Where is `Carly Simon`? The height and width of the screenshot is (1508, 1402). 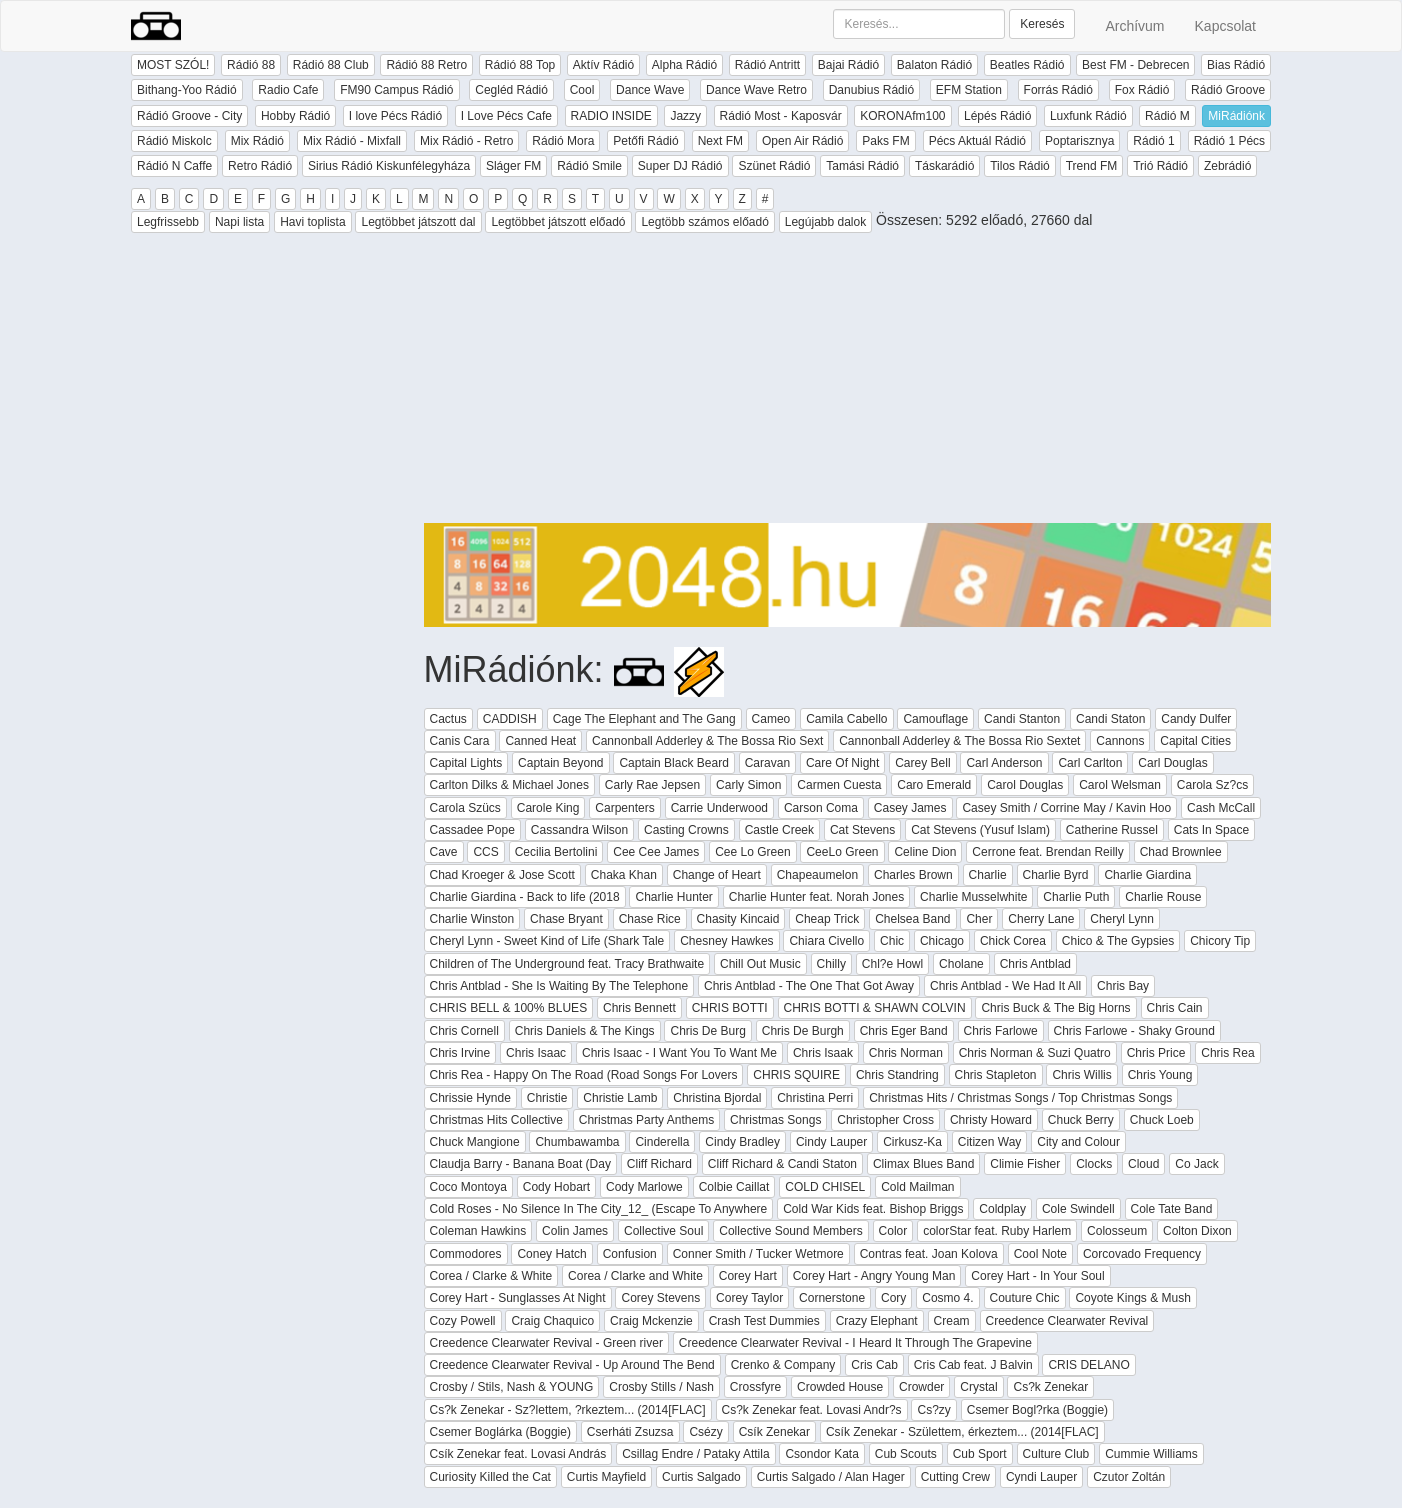
Carly Simon is located at coordinates (748, 785).